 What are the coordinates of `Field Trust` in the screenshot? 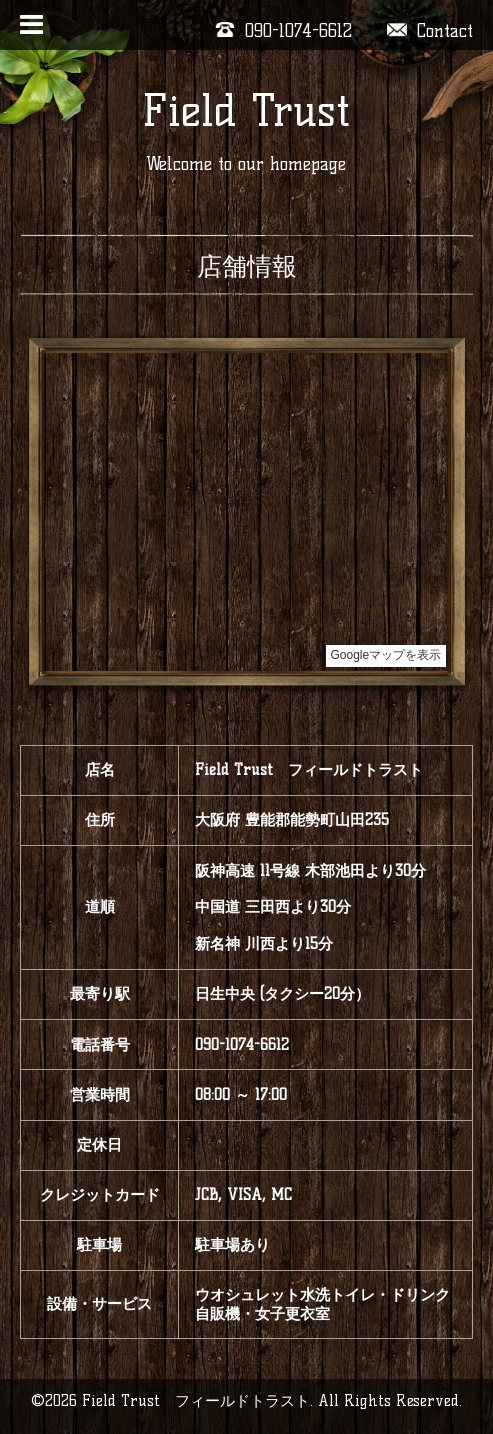 It's located at (246, 110).